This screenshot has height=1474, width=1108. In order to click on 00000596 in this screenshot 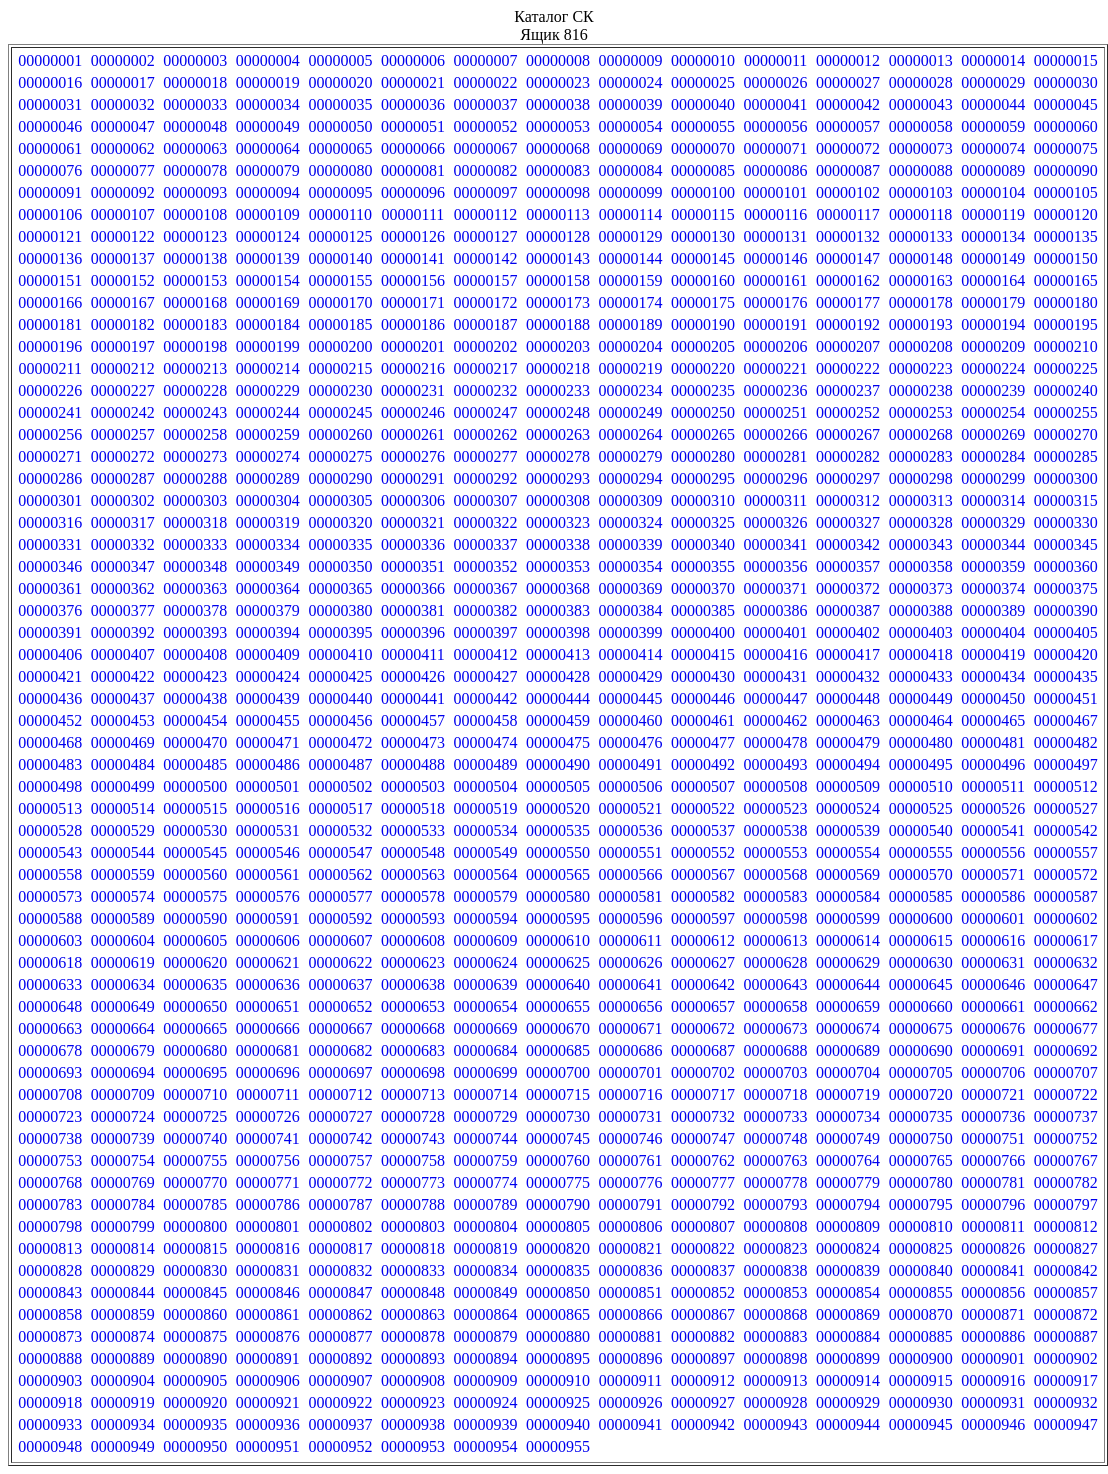, I will do `click(631, 918)`.